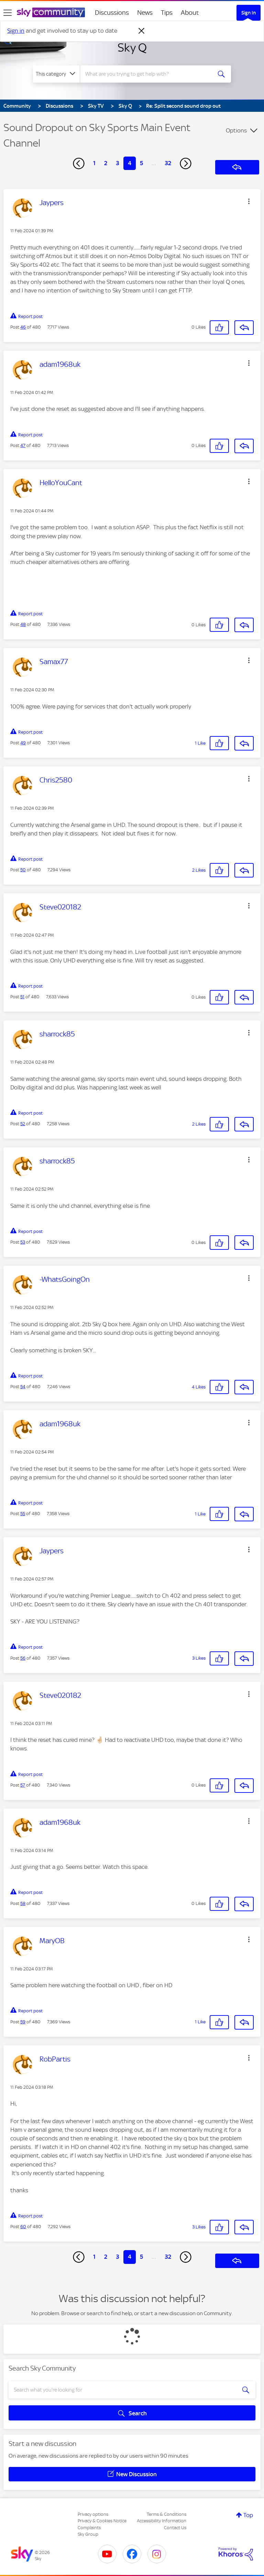  I want to click on Privacy options, so click(93, 2514).